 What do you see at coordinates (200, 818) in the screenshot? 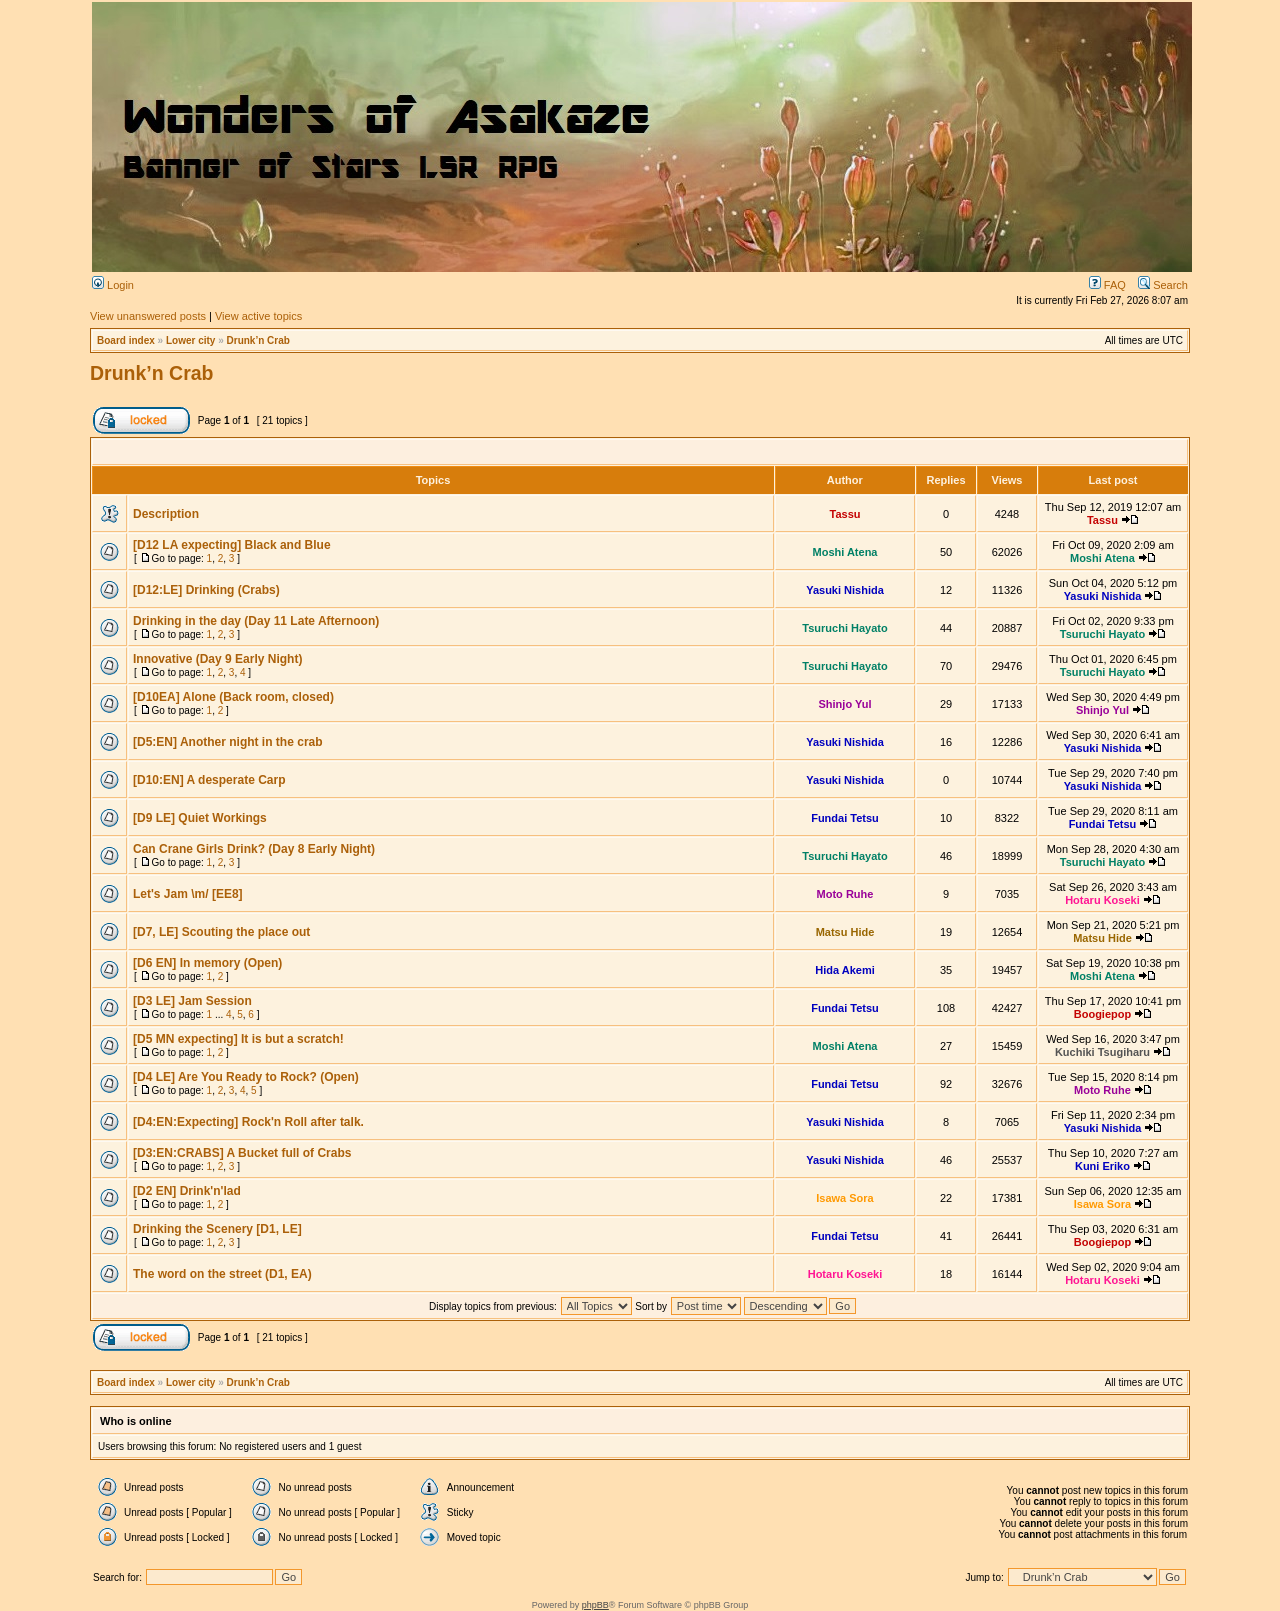
I see `[D9 LE] Quiet Workings` at bounding box center [200, 818].